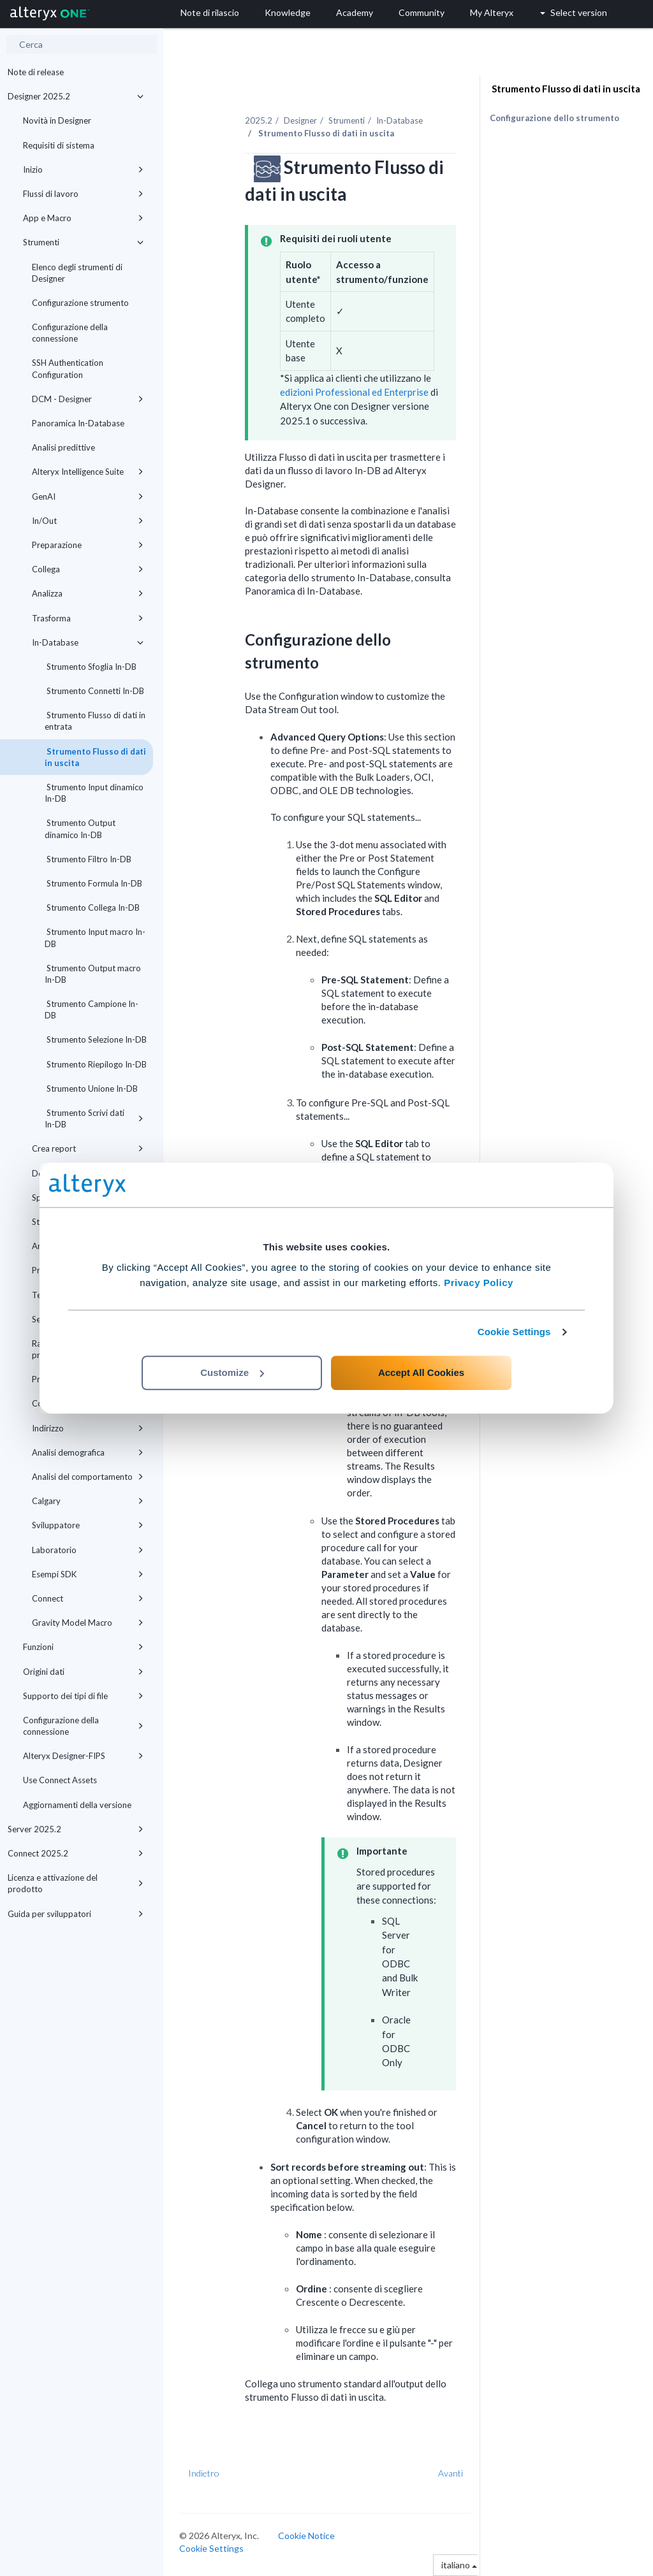  Describe the element at coordinates (203, 2473) in the screenshot. I see `Indietro` at that location.